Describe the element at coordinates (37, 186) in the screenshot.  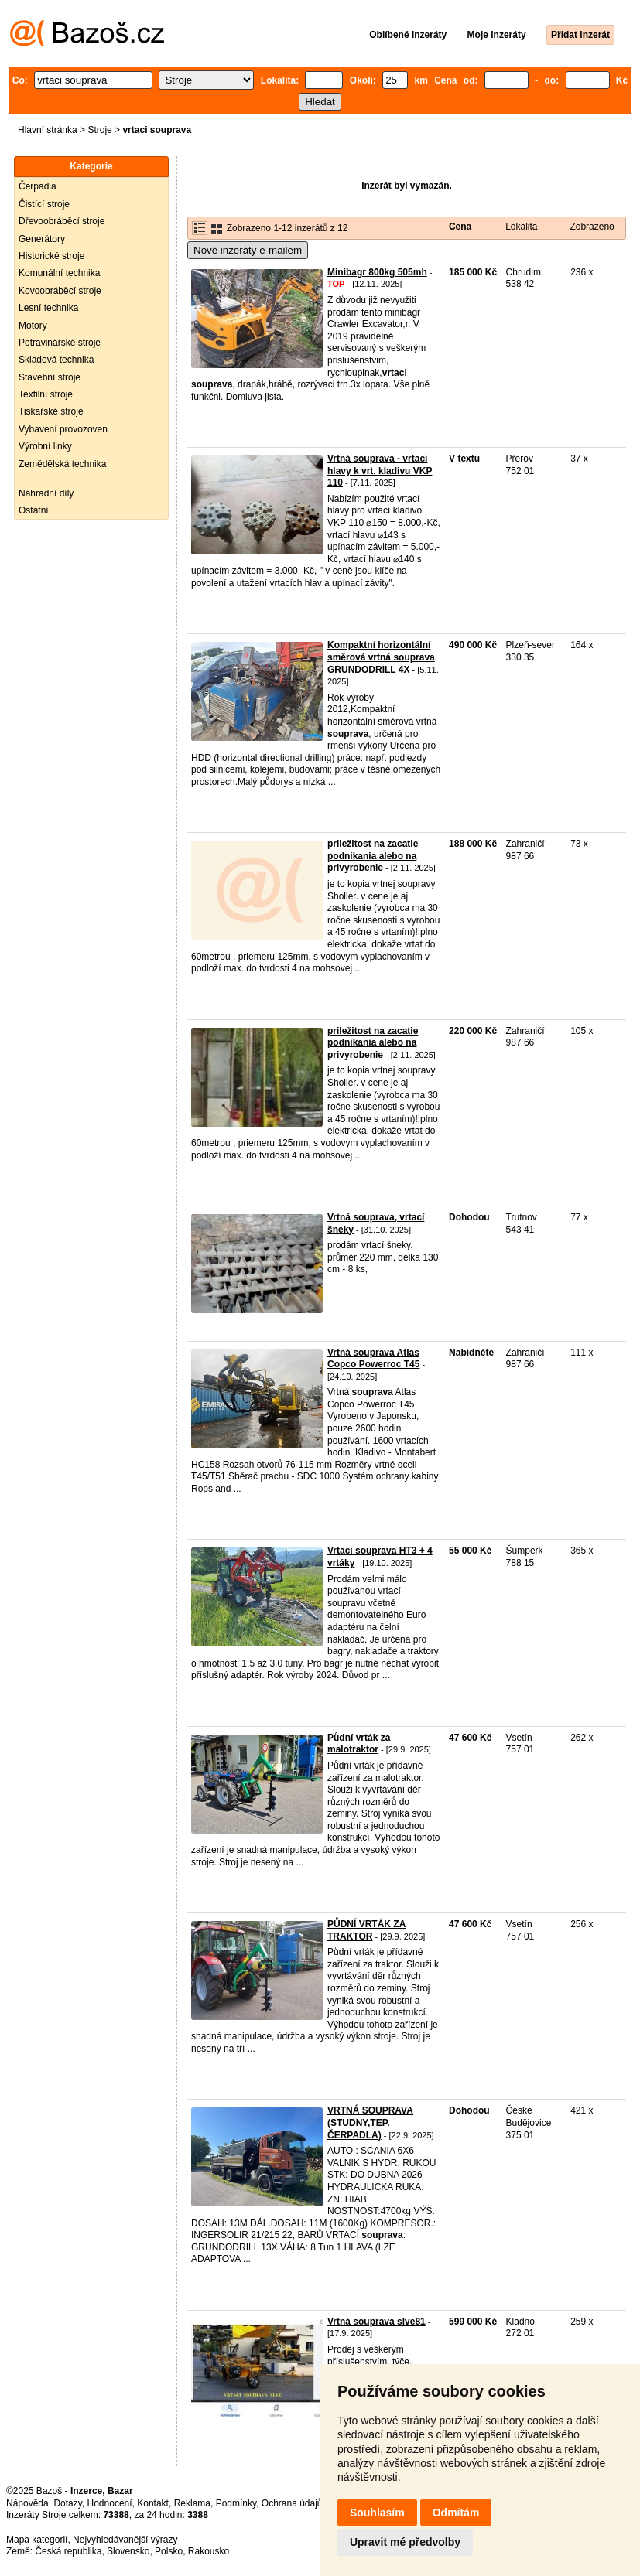
I see `Čerpadla` at that location.